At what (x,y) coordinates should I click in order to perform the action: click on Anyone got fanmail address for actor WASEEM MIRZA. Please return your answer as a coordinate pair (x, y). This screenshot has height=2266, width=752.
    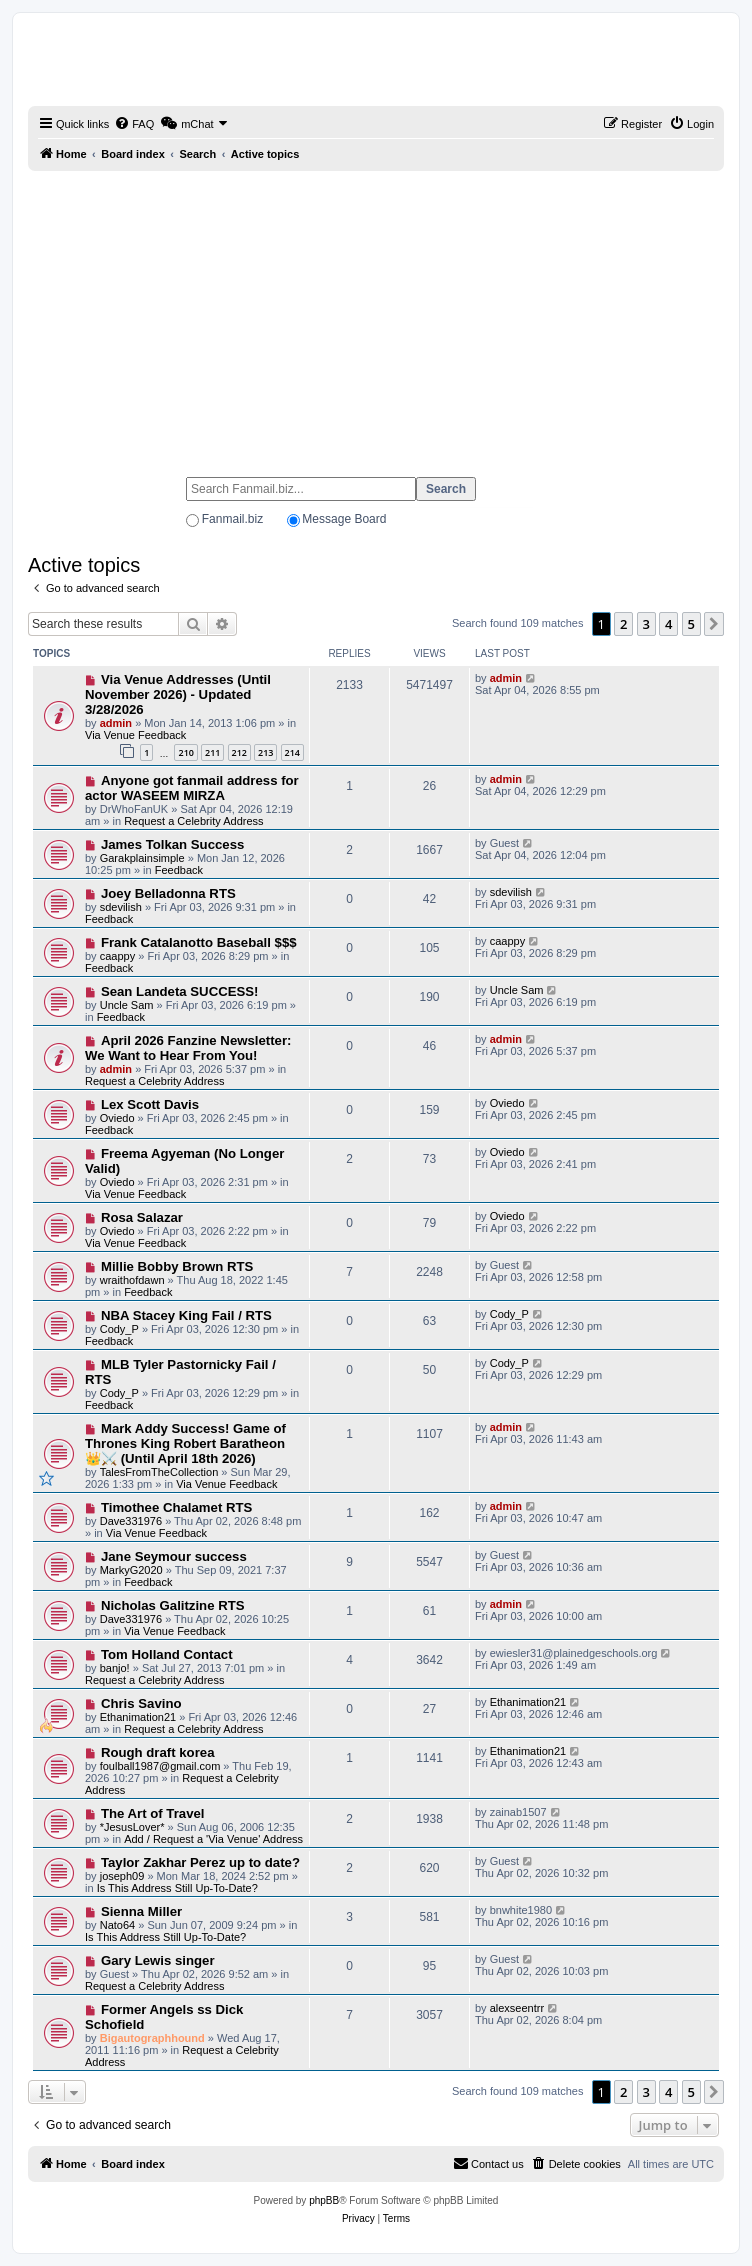
    Looking at the image, I should click on (192, 788).